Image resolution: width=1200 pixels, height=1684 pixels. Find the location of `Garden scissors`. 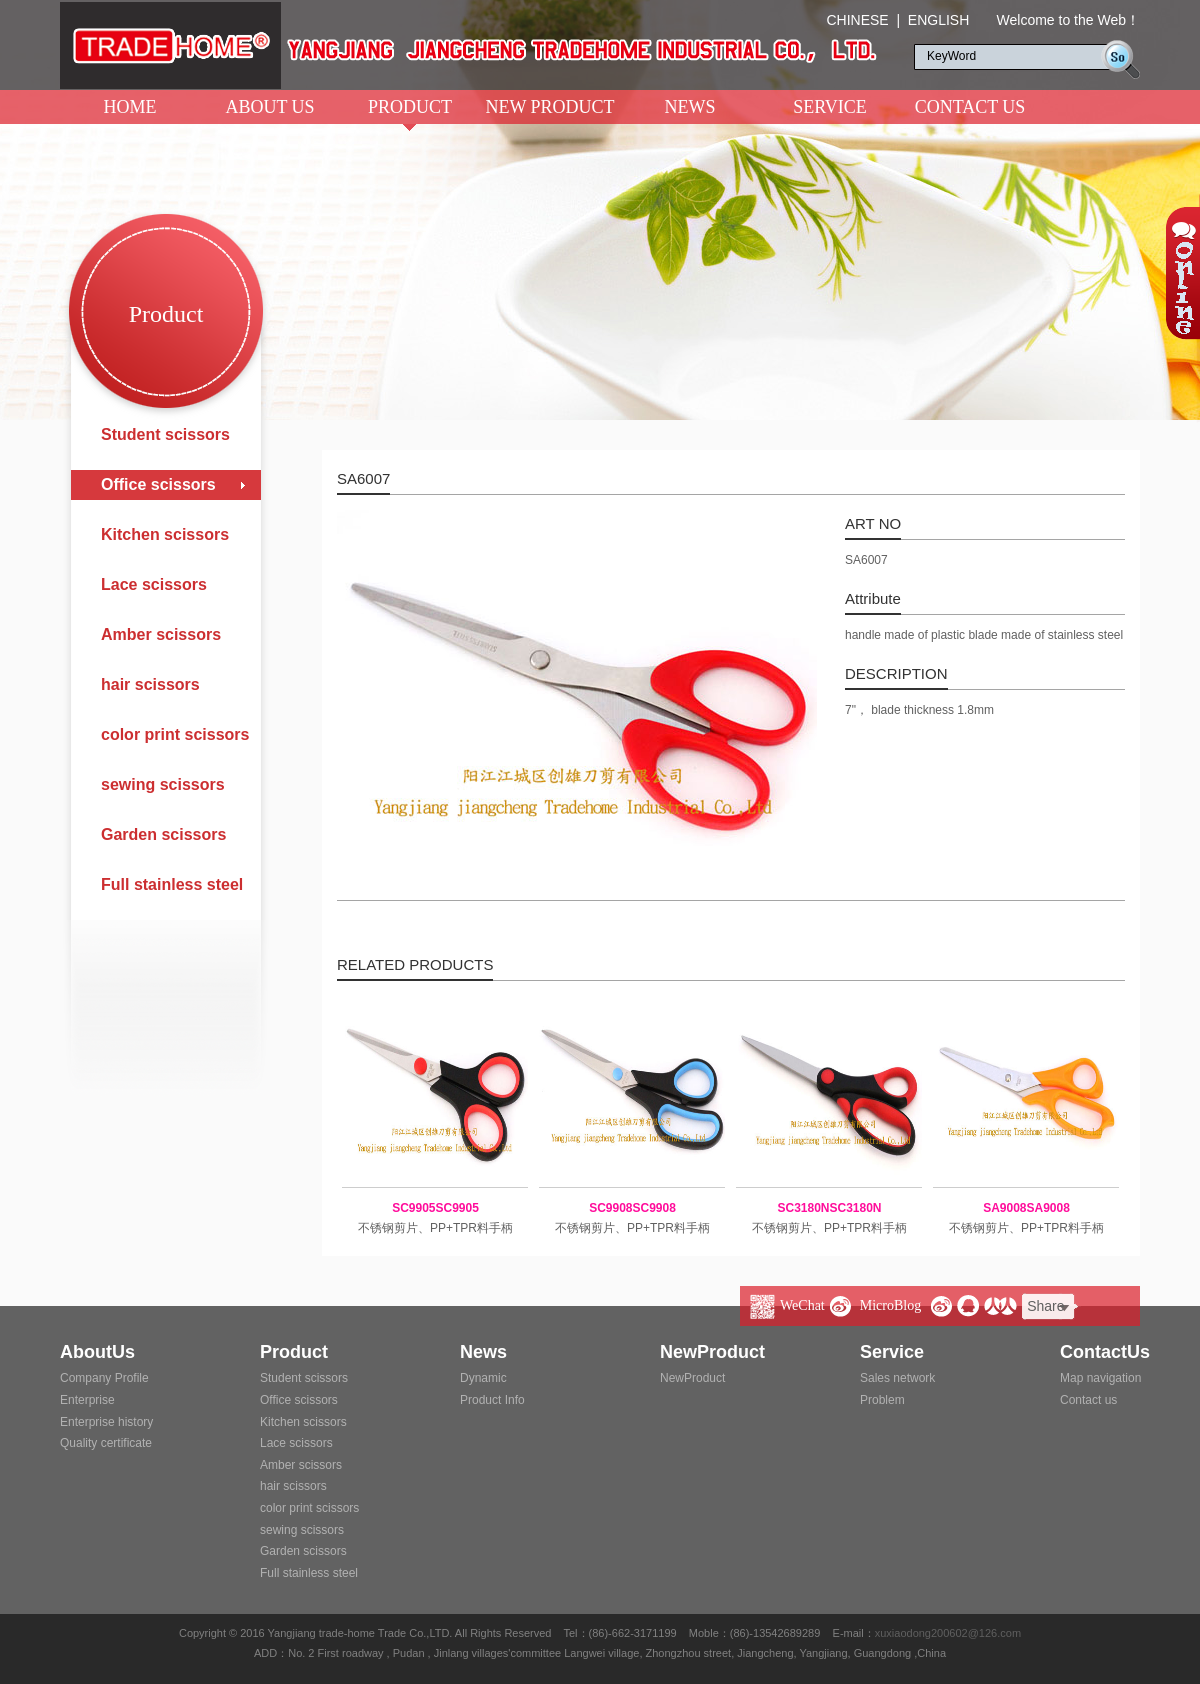

Garden scissors is located at coordinates (163, 834).